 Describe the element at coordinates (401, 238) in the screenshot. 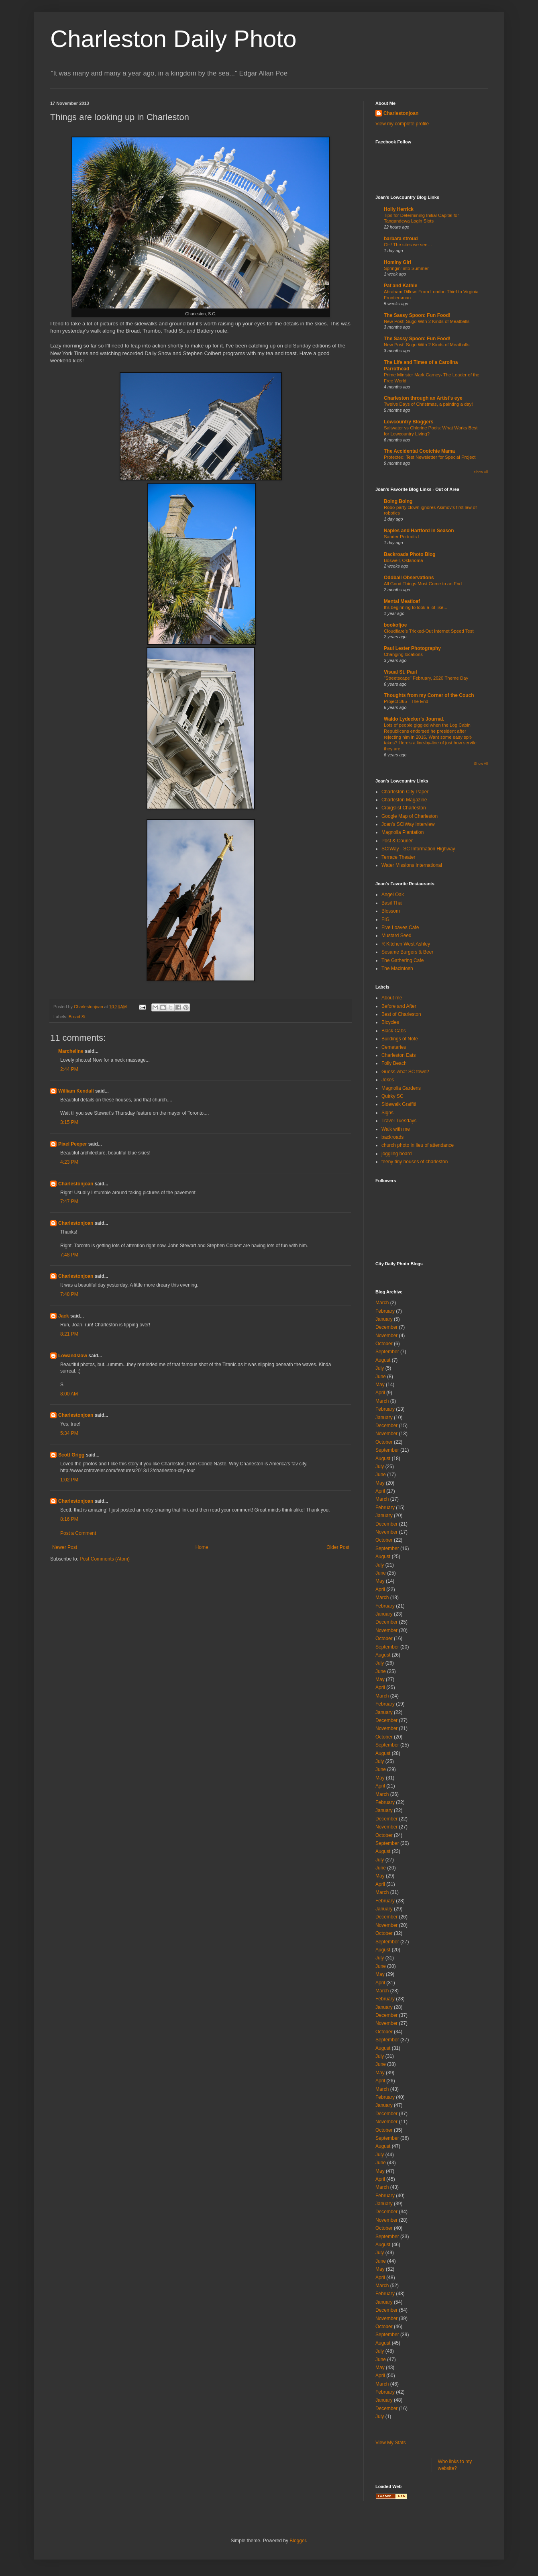

I see `barbara stroud` at that location.